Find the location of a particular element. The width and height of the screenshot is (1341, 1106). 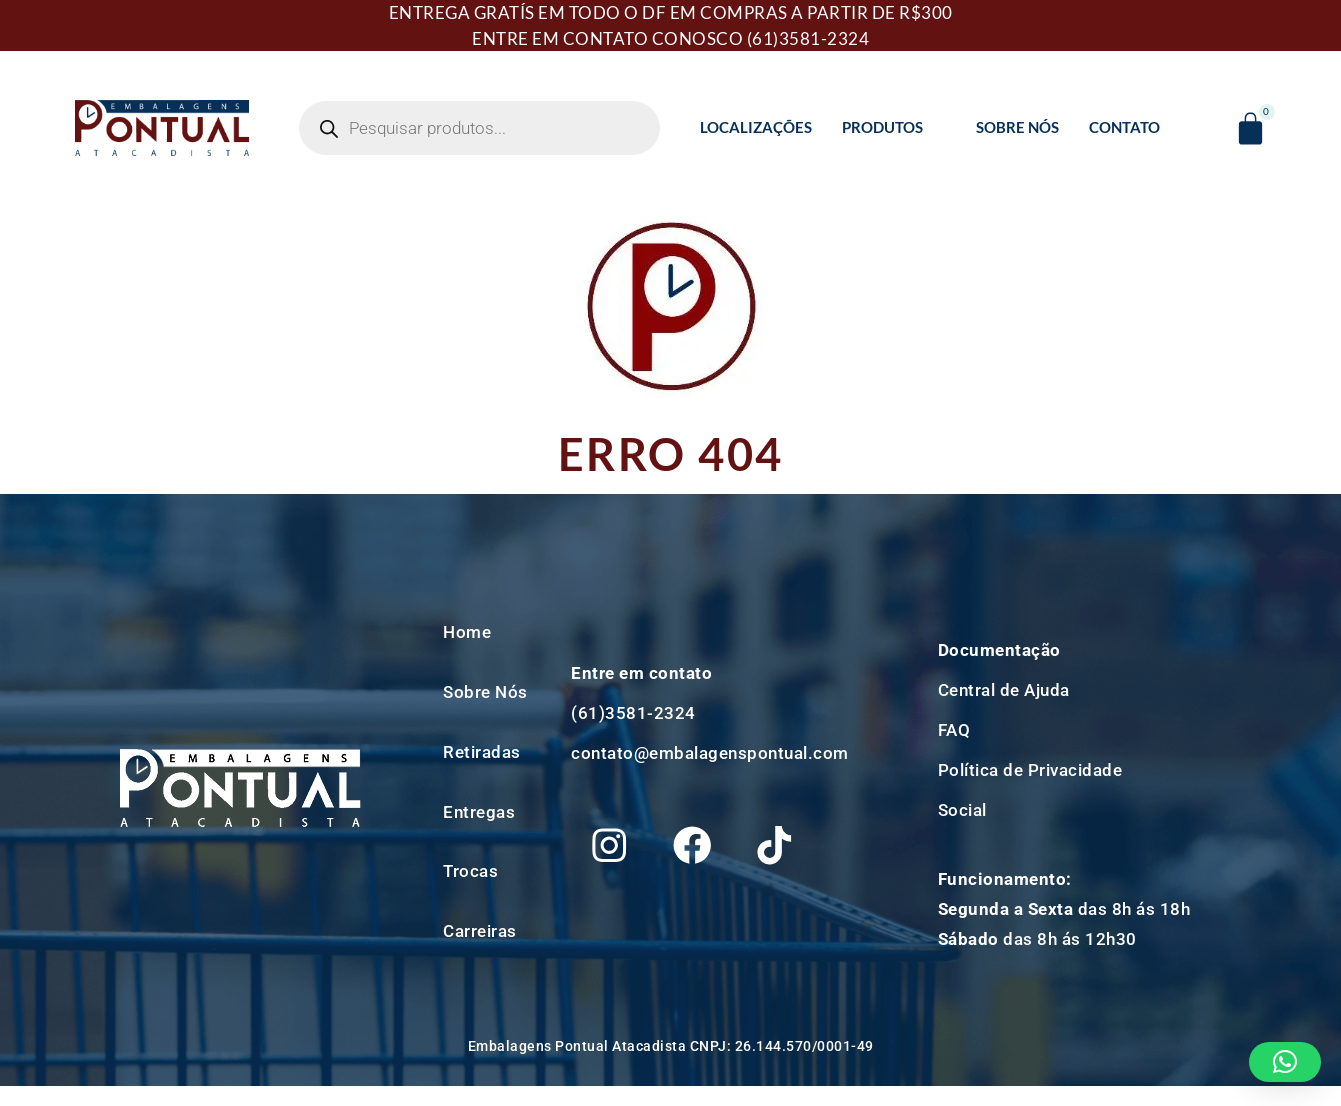

Trocas is located at coordinates (470, 871).